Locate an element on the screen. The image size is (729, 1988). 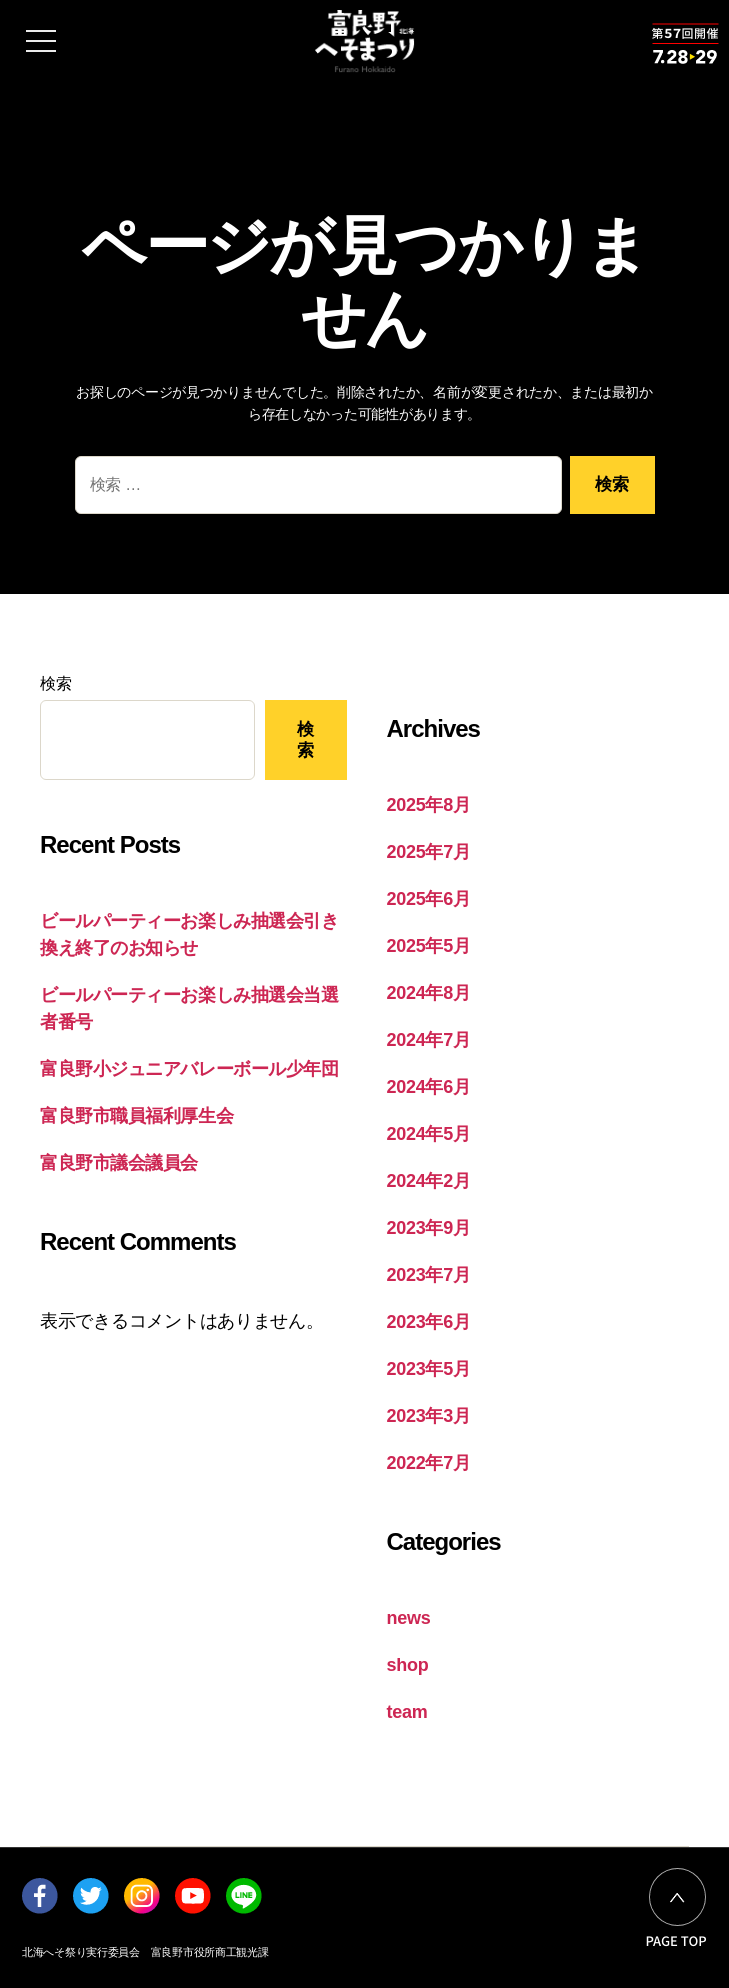
2024年5月 is located at coordinates (429, 1134).